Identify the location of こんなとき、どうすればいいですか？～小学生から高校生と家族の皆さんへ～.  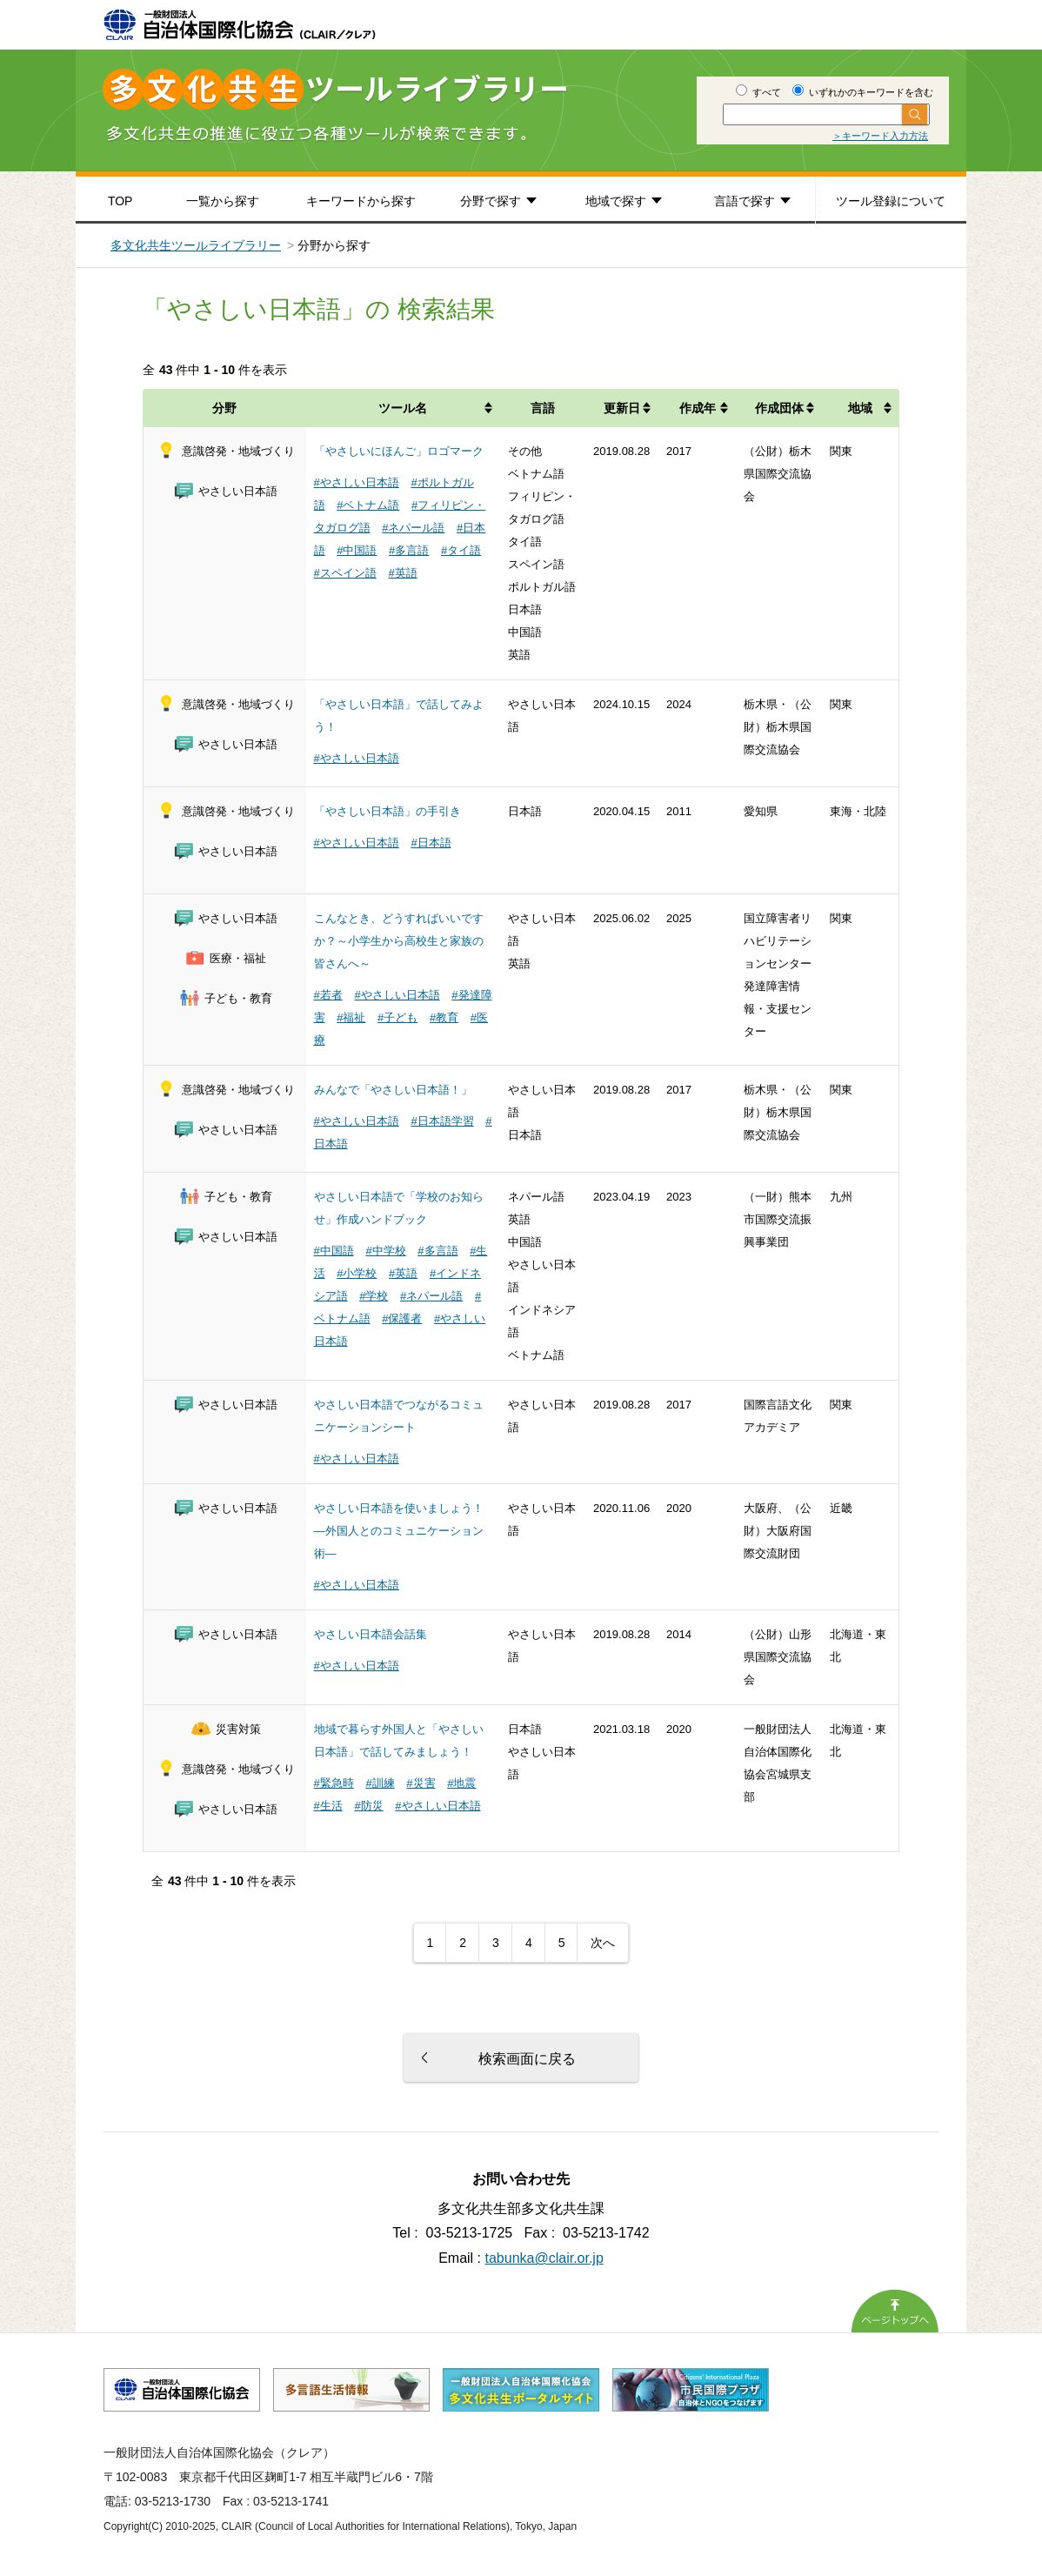
(399, 941).